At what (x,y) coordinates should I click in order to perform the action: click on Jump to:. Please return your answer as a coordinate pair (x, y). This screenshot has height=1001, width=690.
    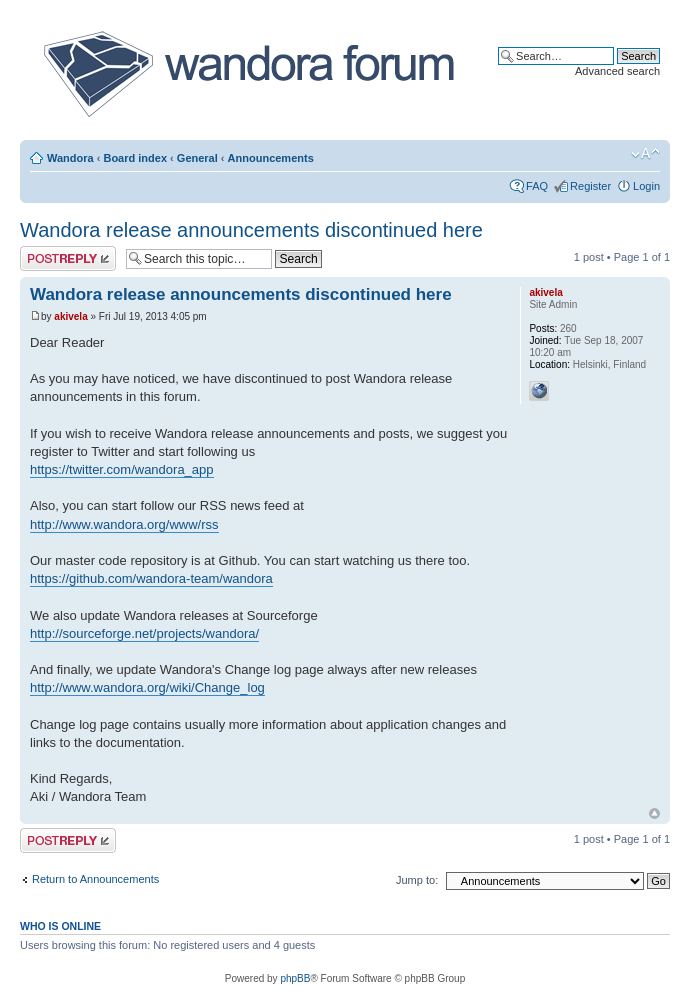
    Looking at the image, I should click on (417, 880).